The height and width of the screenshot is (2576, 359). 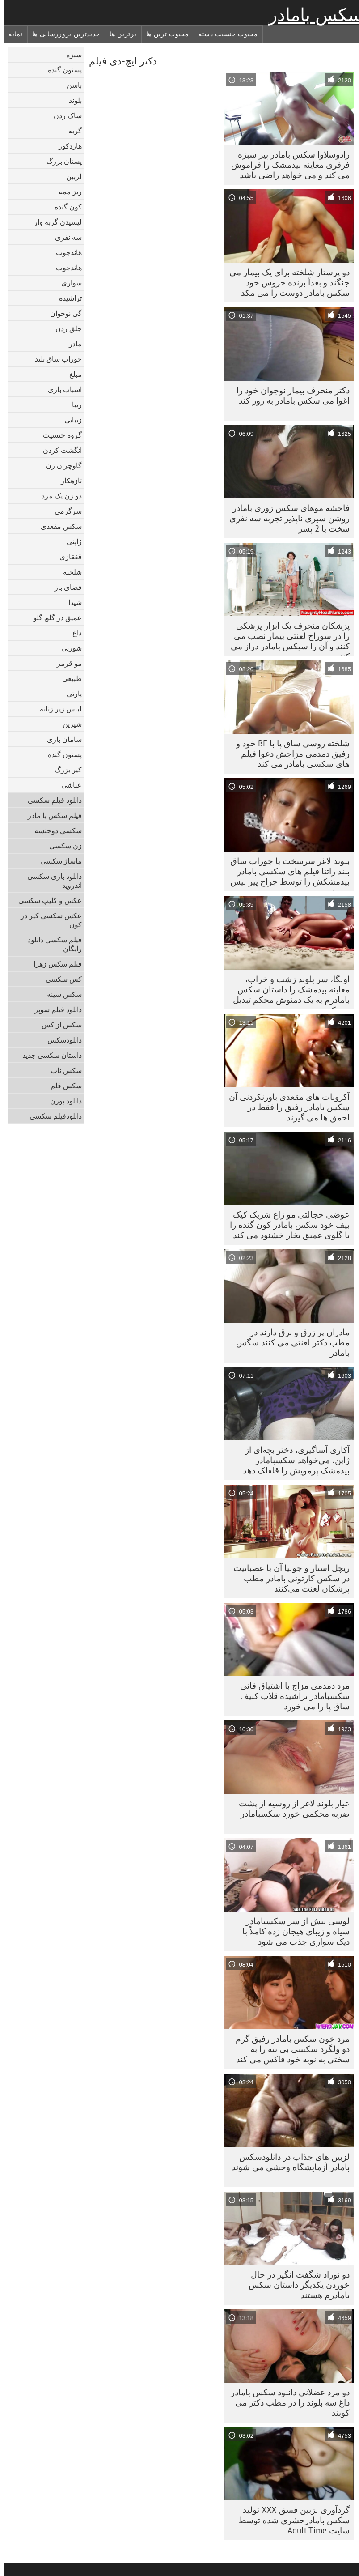 I want to click on داغ, so click(x=73, y=632).